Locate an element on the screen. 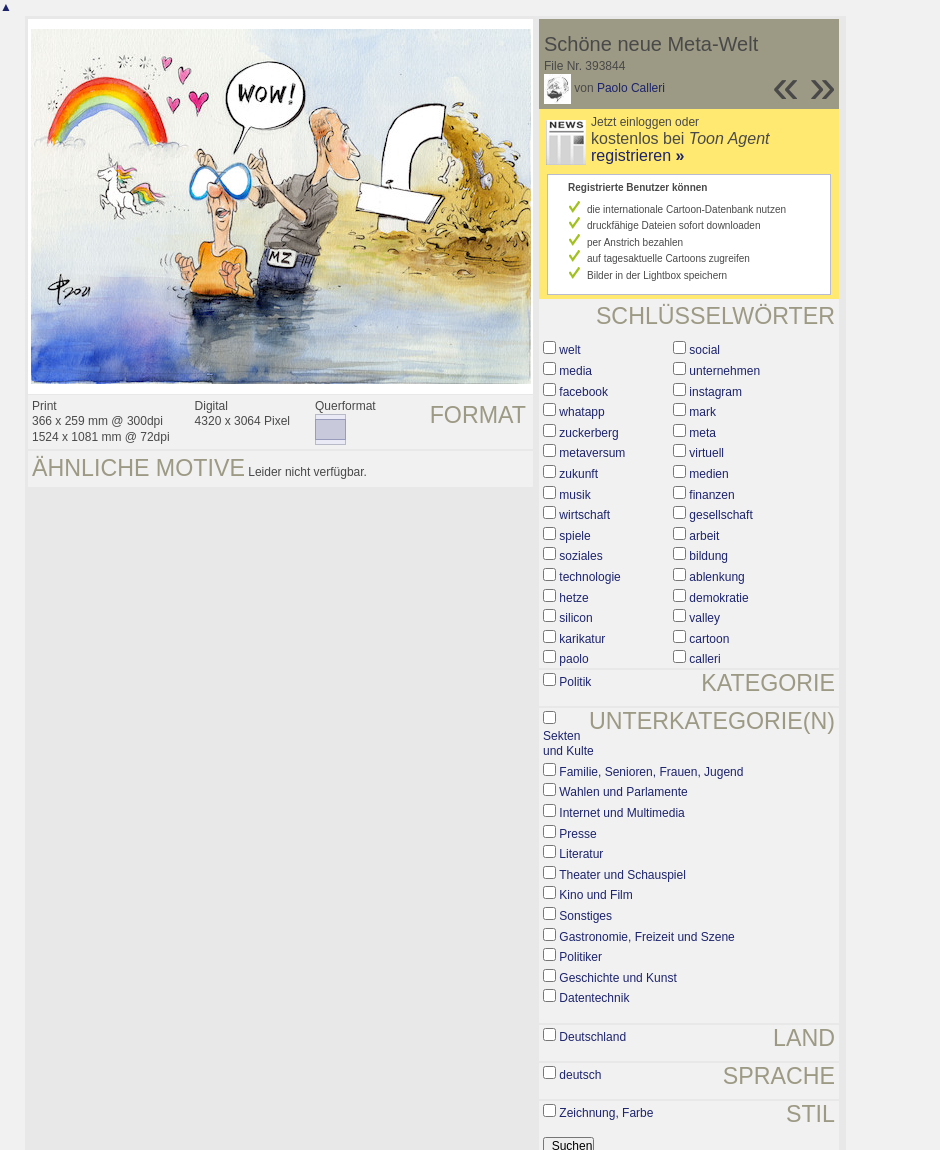 The width and height of the screenshot is (940, 1150). deutsch is located at coordinates (580, 1075).